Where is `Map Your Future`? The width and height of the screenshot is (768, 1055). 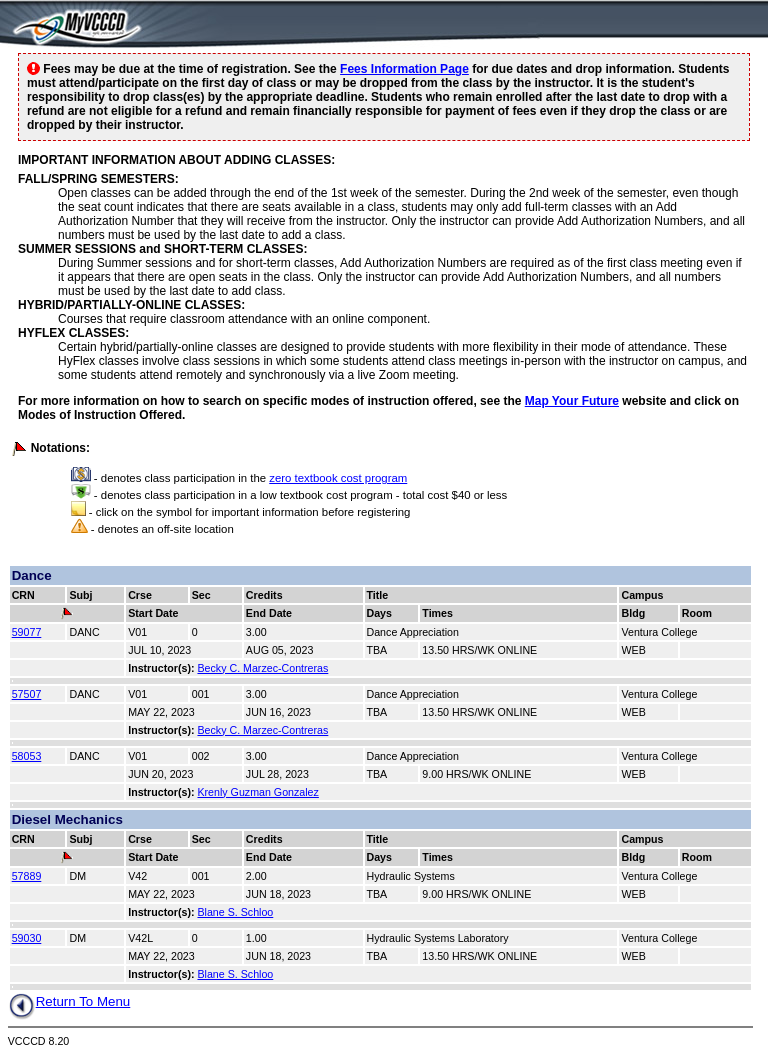
Map Your Future is located at coordinates (572, 401).